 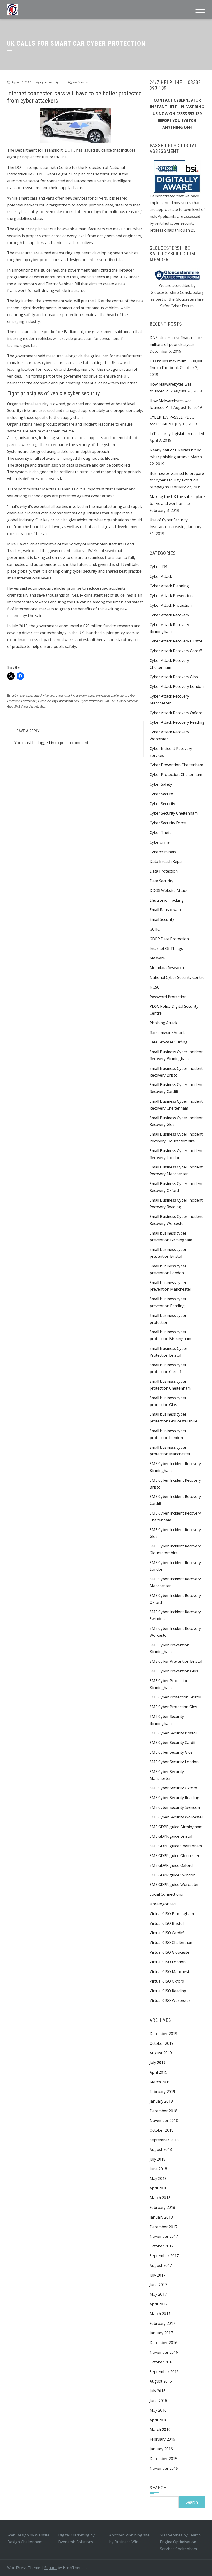 I want to click on Search Engine Optimisation Services Cheltenham, so click(x=180, y=2541).